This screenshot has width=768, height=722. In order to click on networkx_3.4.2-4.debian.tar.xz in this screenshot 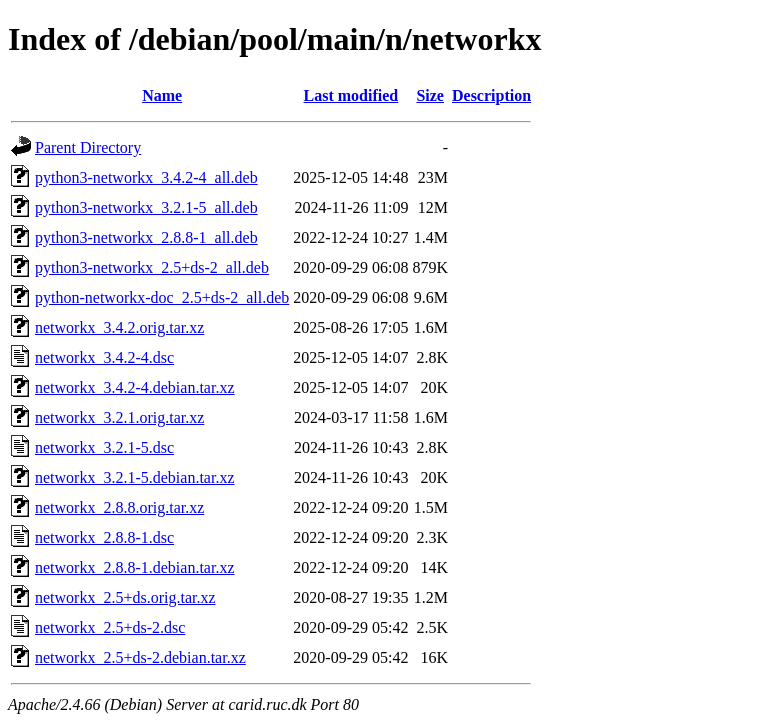, I will do `click(135, 387)`.